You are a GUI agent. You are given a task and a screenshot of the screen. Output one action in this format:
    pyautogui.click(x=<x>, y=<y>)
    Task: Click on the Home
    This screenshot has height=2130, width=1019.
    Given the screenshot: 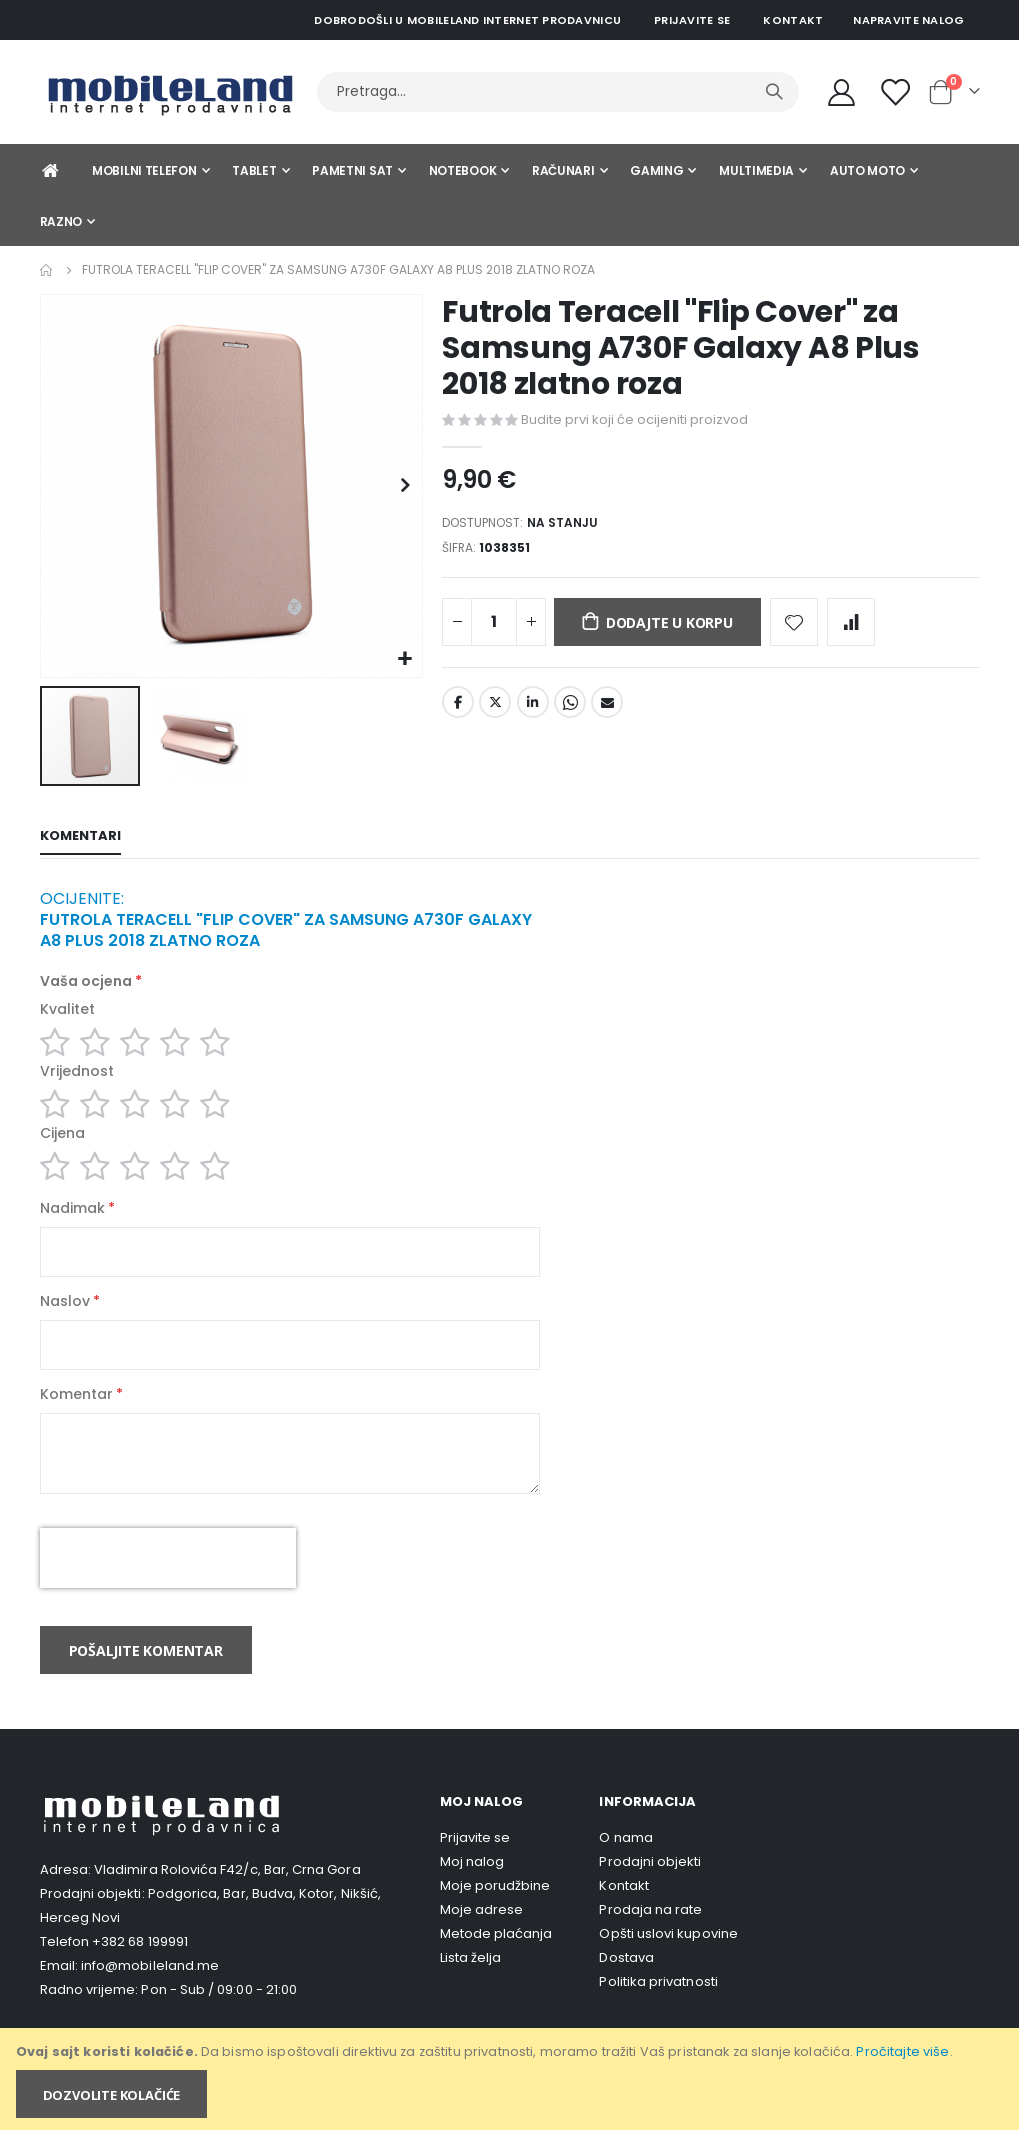 What is the action you would take?
    pyautogui.click(x=47, y=270)
    